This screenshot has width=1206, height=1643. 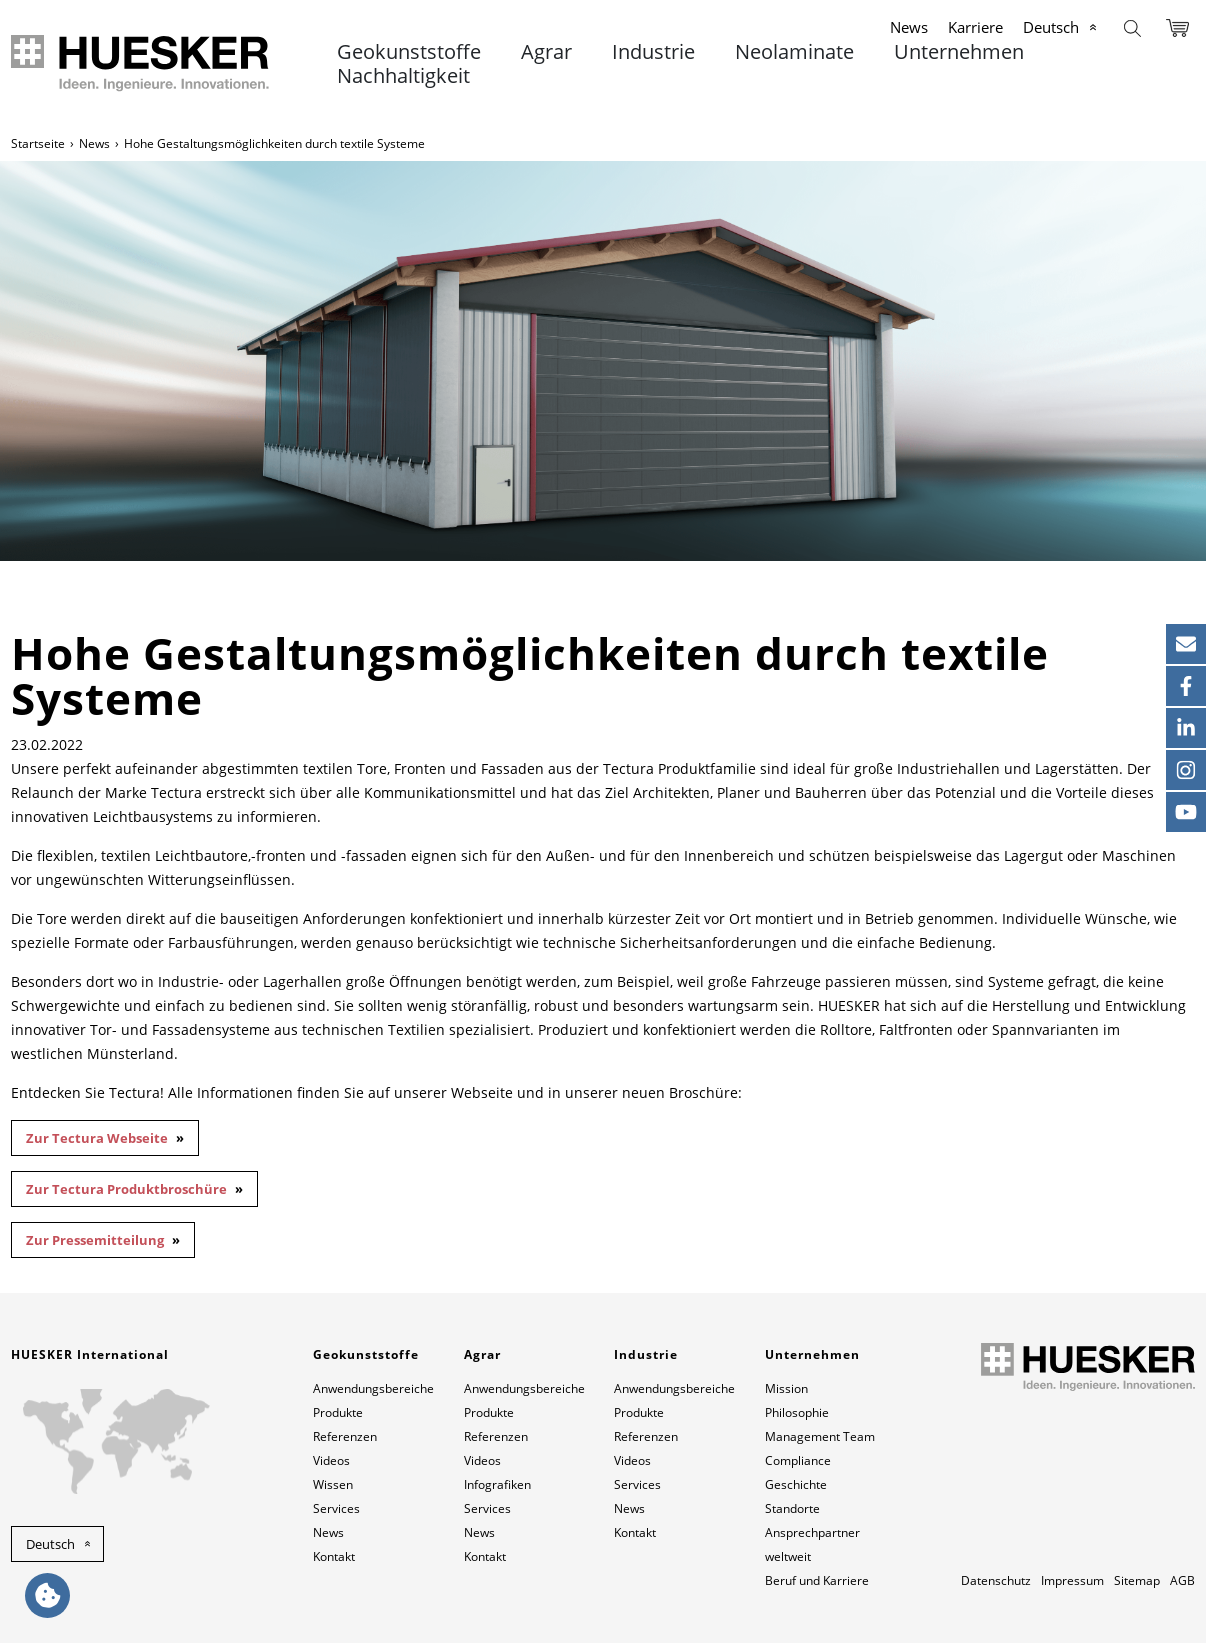 I want to click on Videos, so click(x=331, y=1460).